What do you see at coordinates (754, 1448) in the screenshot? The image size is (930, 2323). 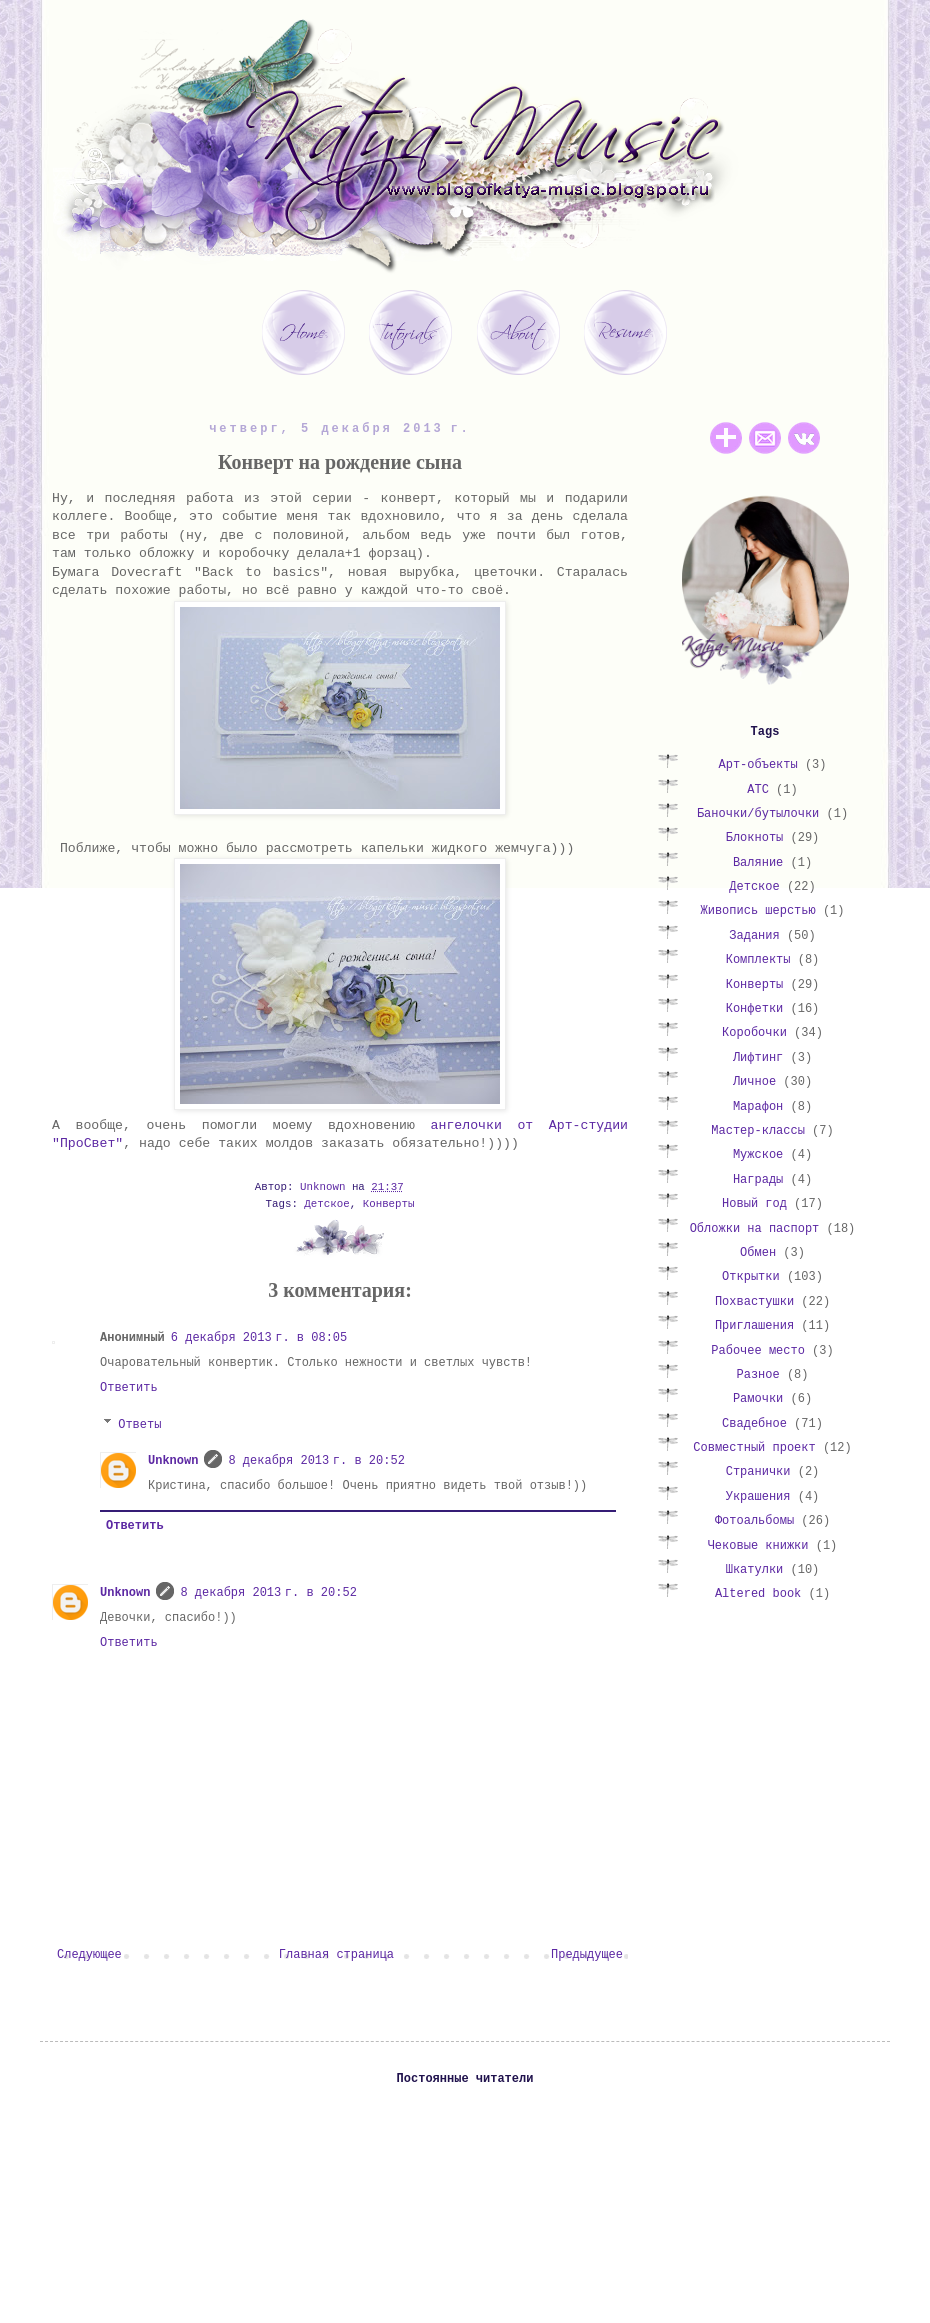 I see `Совместный проект` at bounding box center [754, 1448].